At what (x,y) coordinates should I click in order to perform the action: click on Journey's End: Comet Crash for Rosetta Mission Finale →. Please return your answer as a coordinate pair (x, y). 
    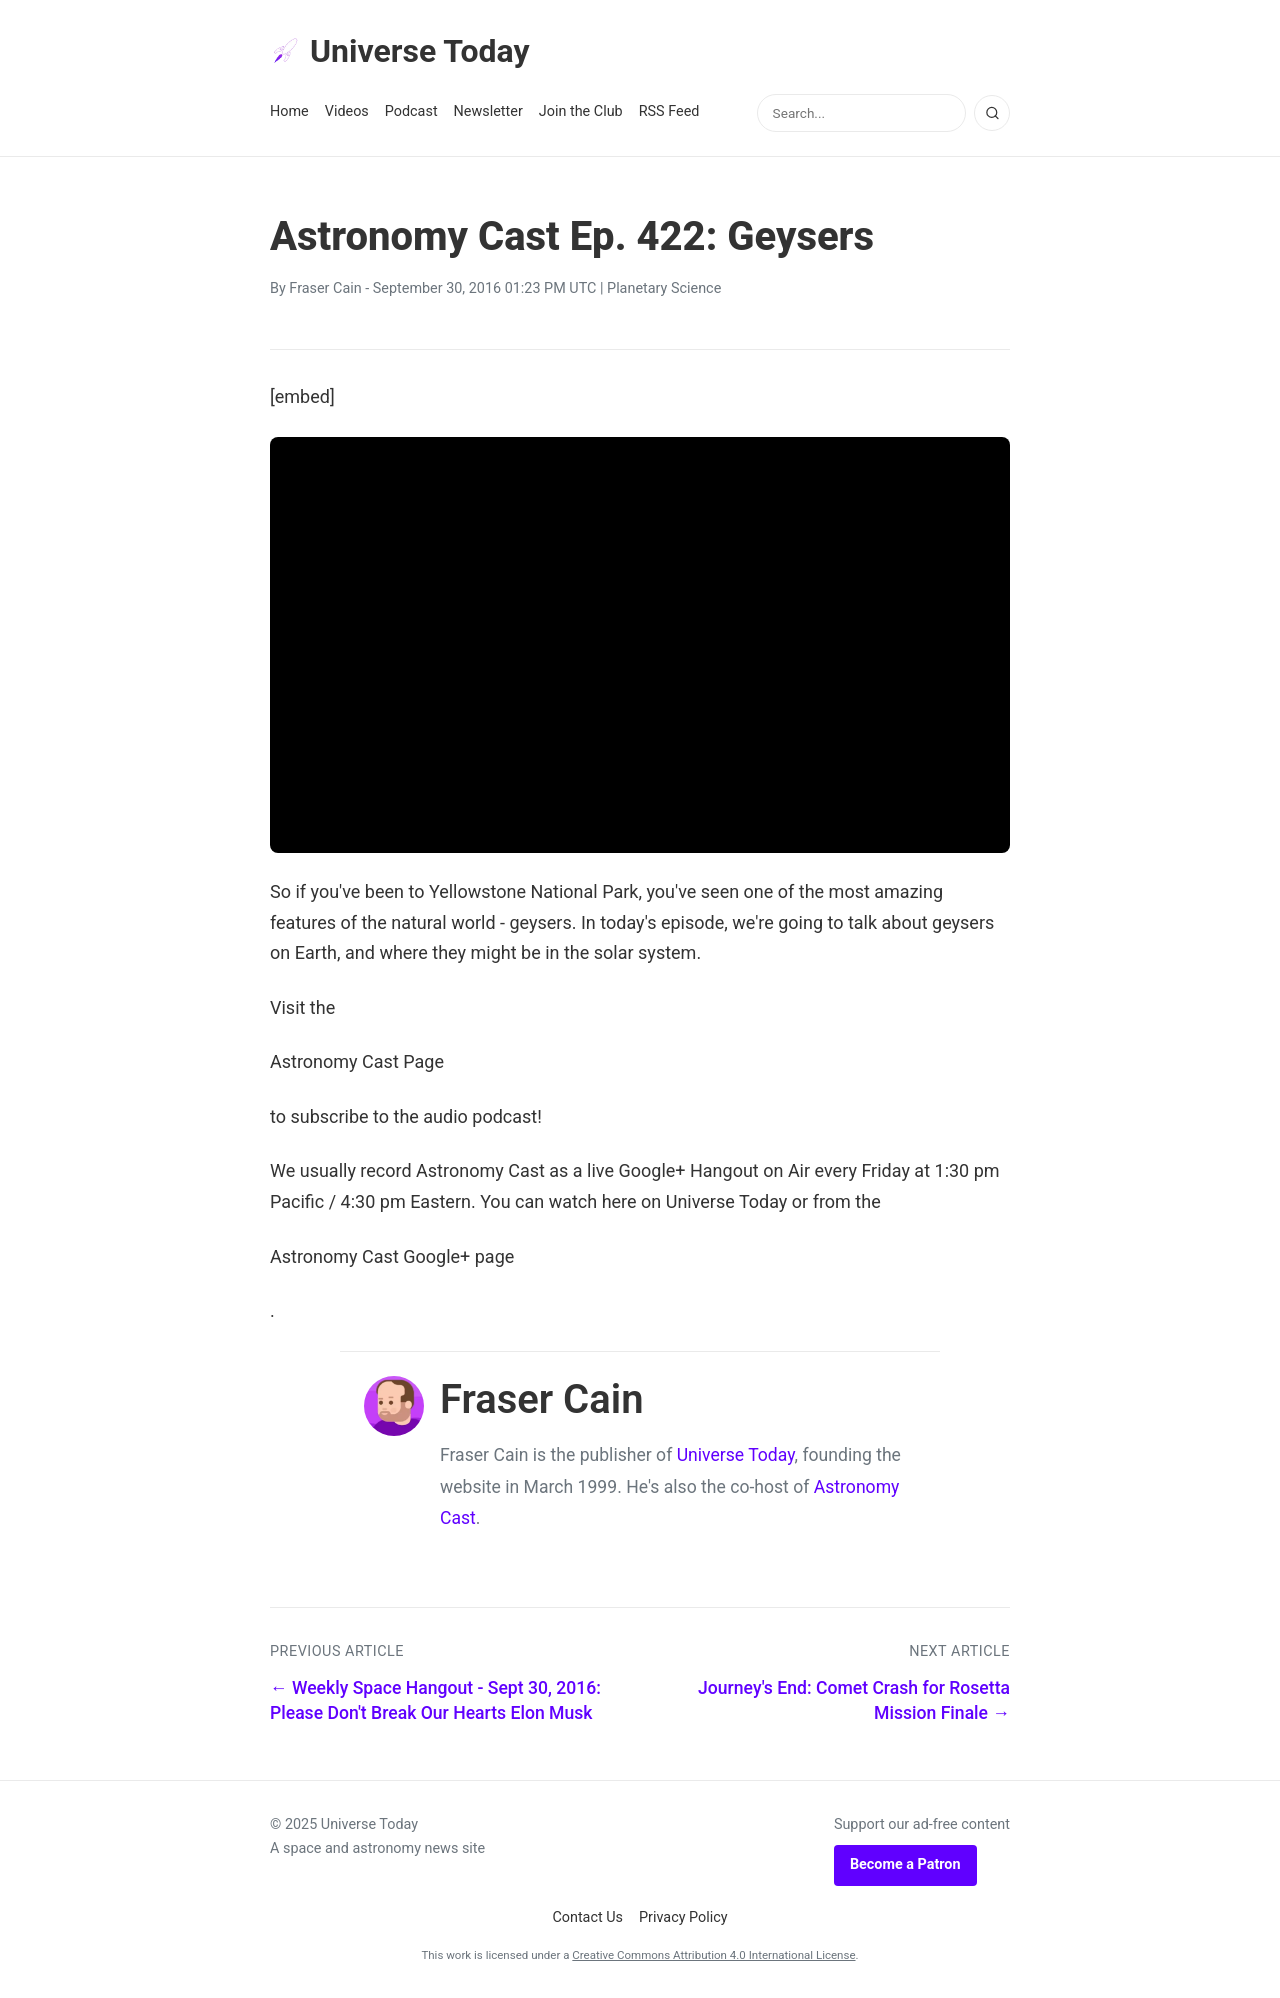
    Looking at the image, I should click on (854, 1700).